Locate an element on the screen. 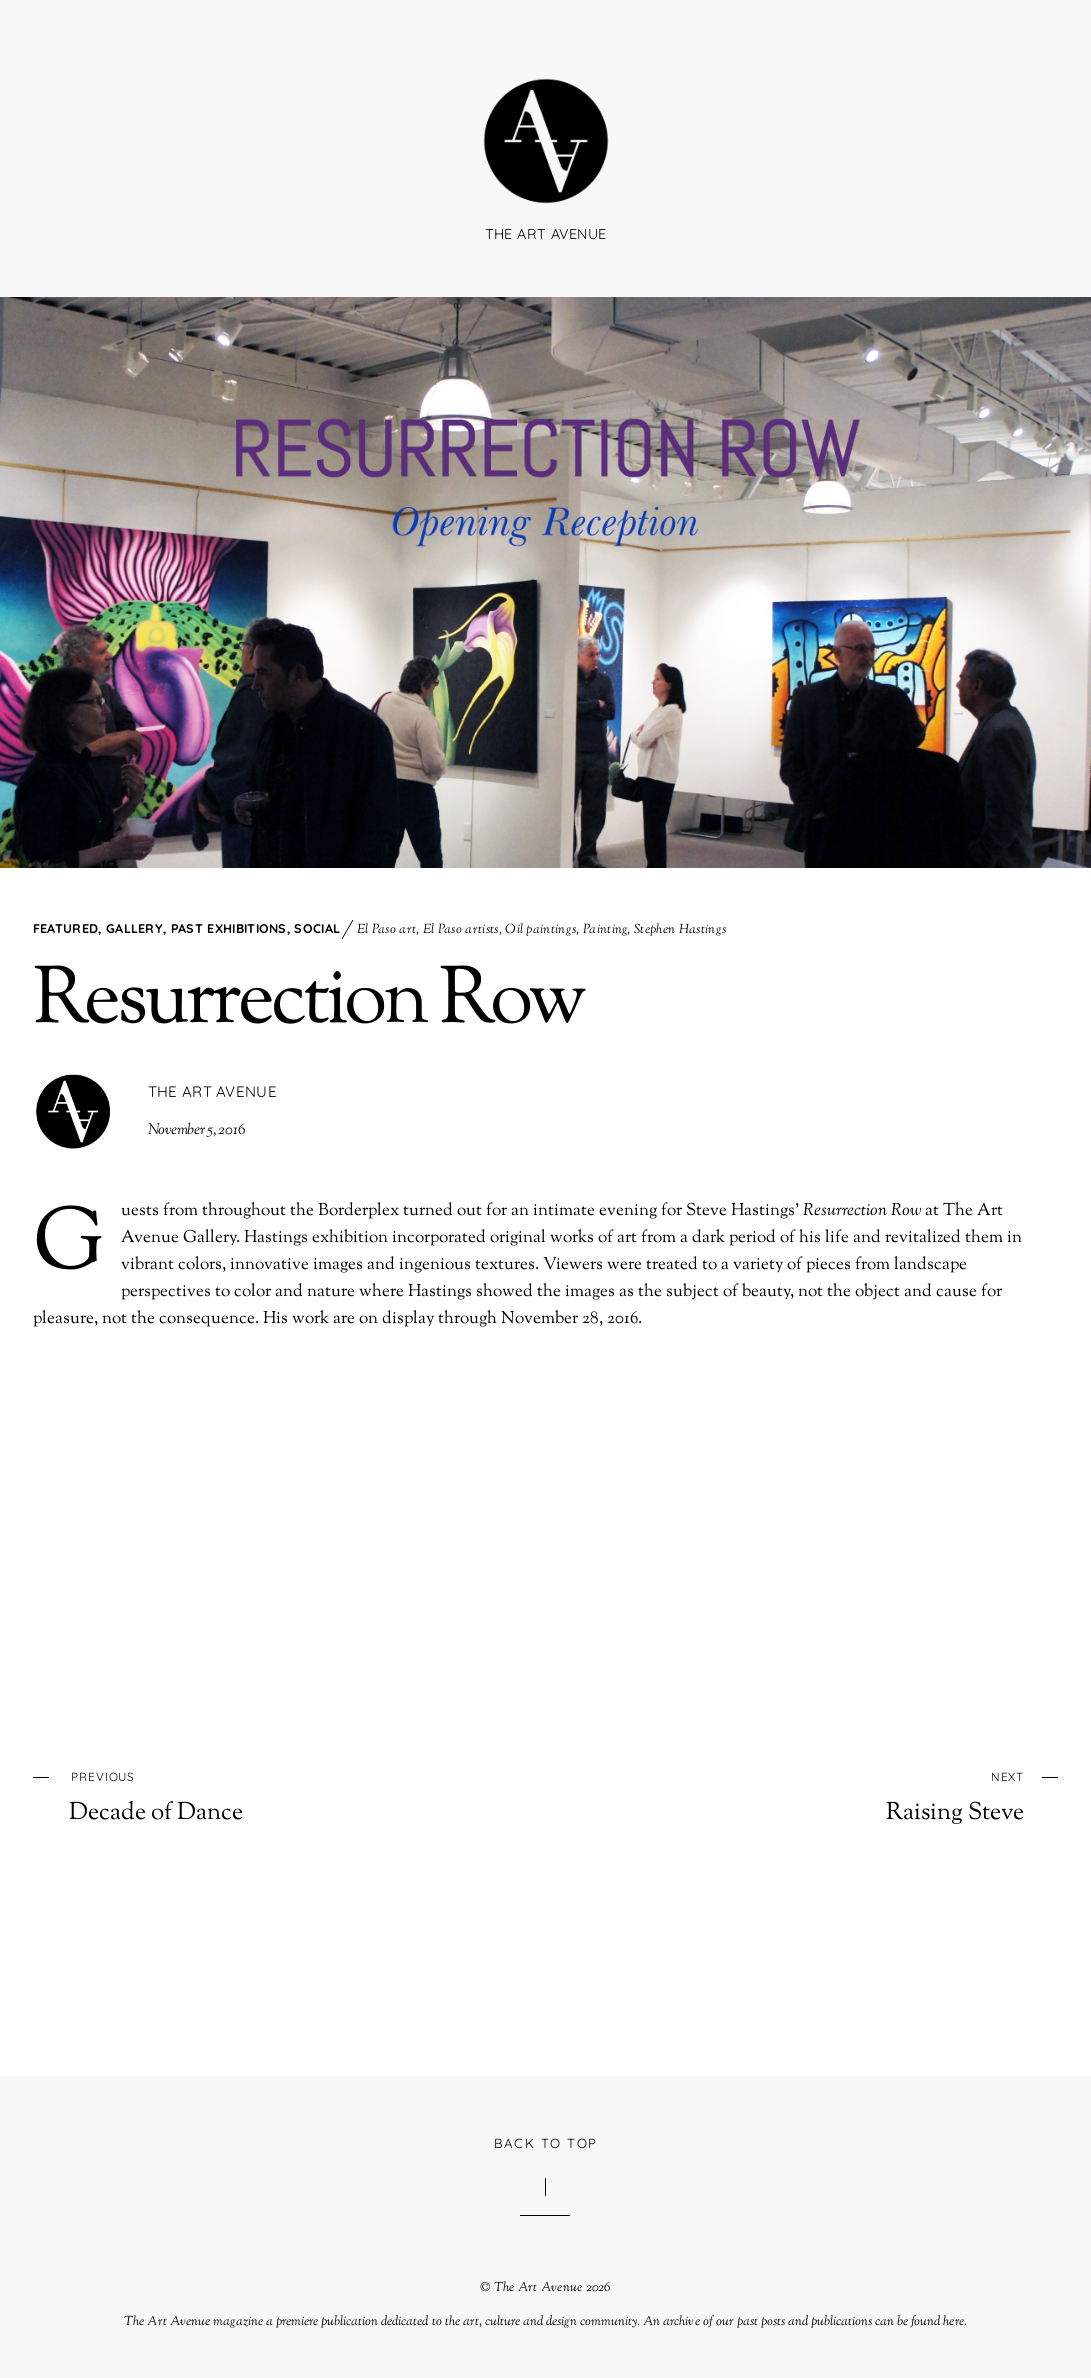 The image size is (1091, 2378). The Art Avenue is located at coordinates (212, 1091).